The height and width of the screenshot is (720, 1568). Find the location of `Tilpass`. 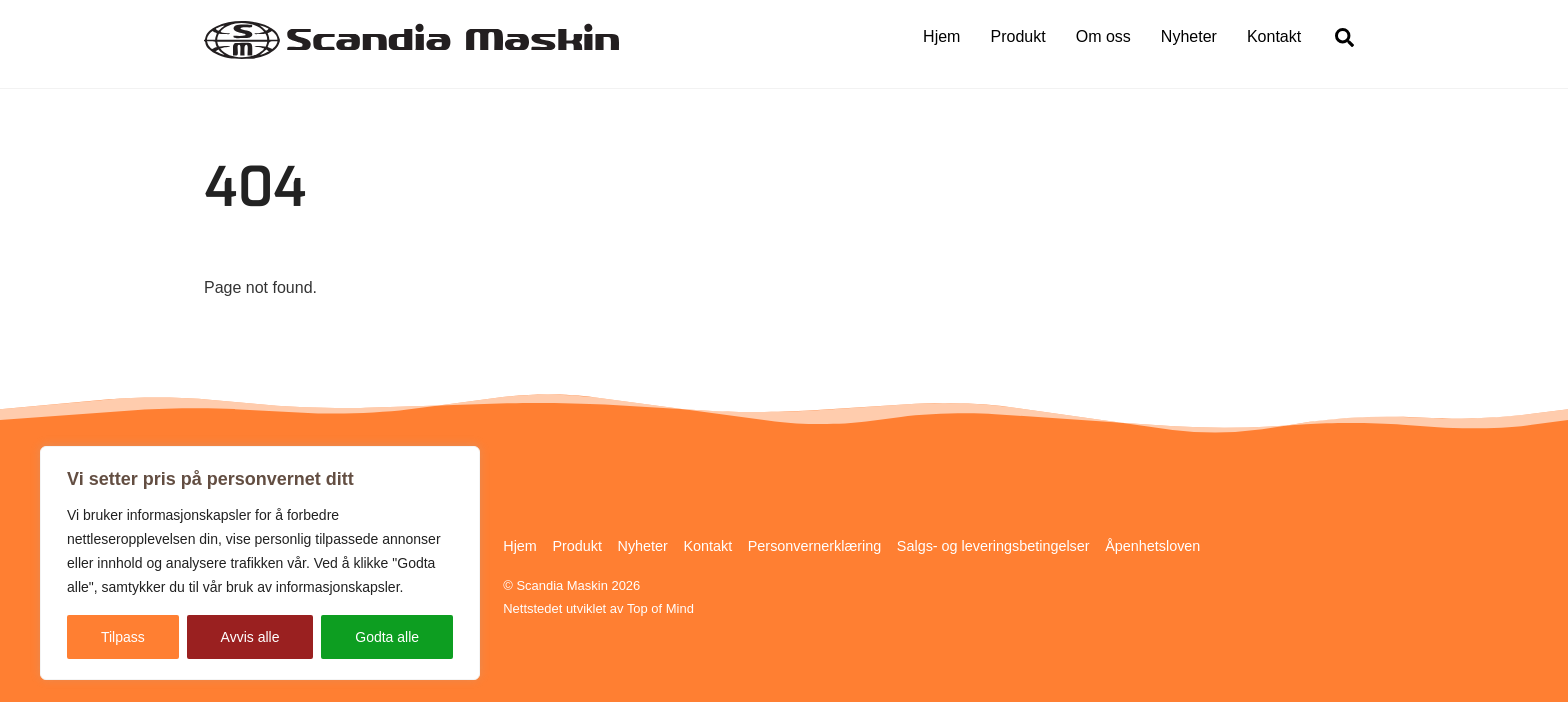

Tilpass is located at coordinates (123, 637).